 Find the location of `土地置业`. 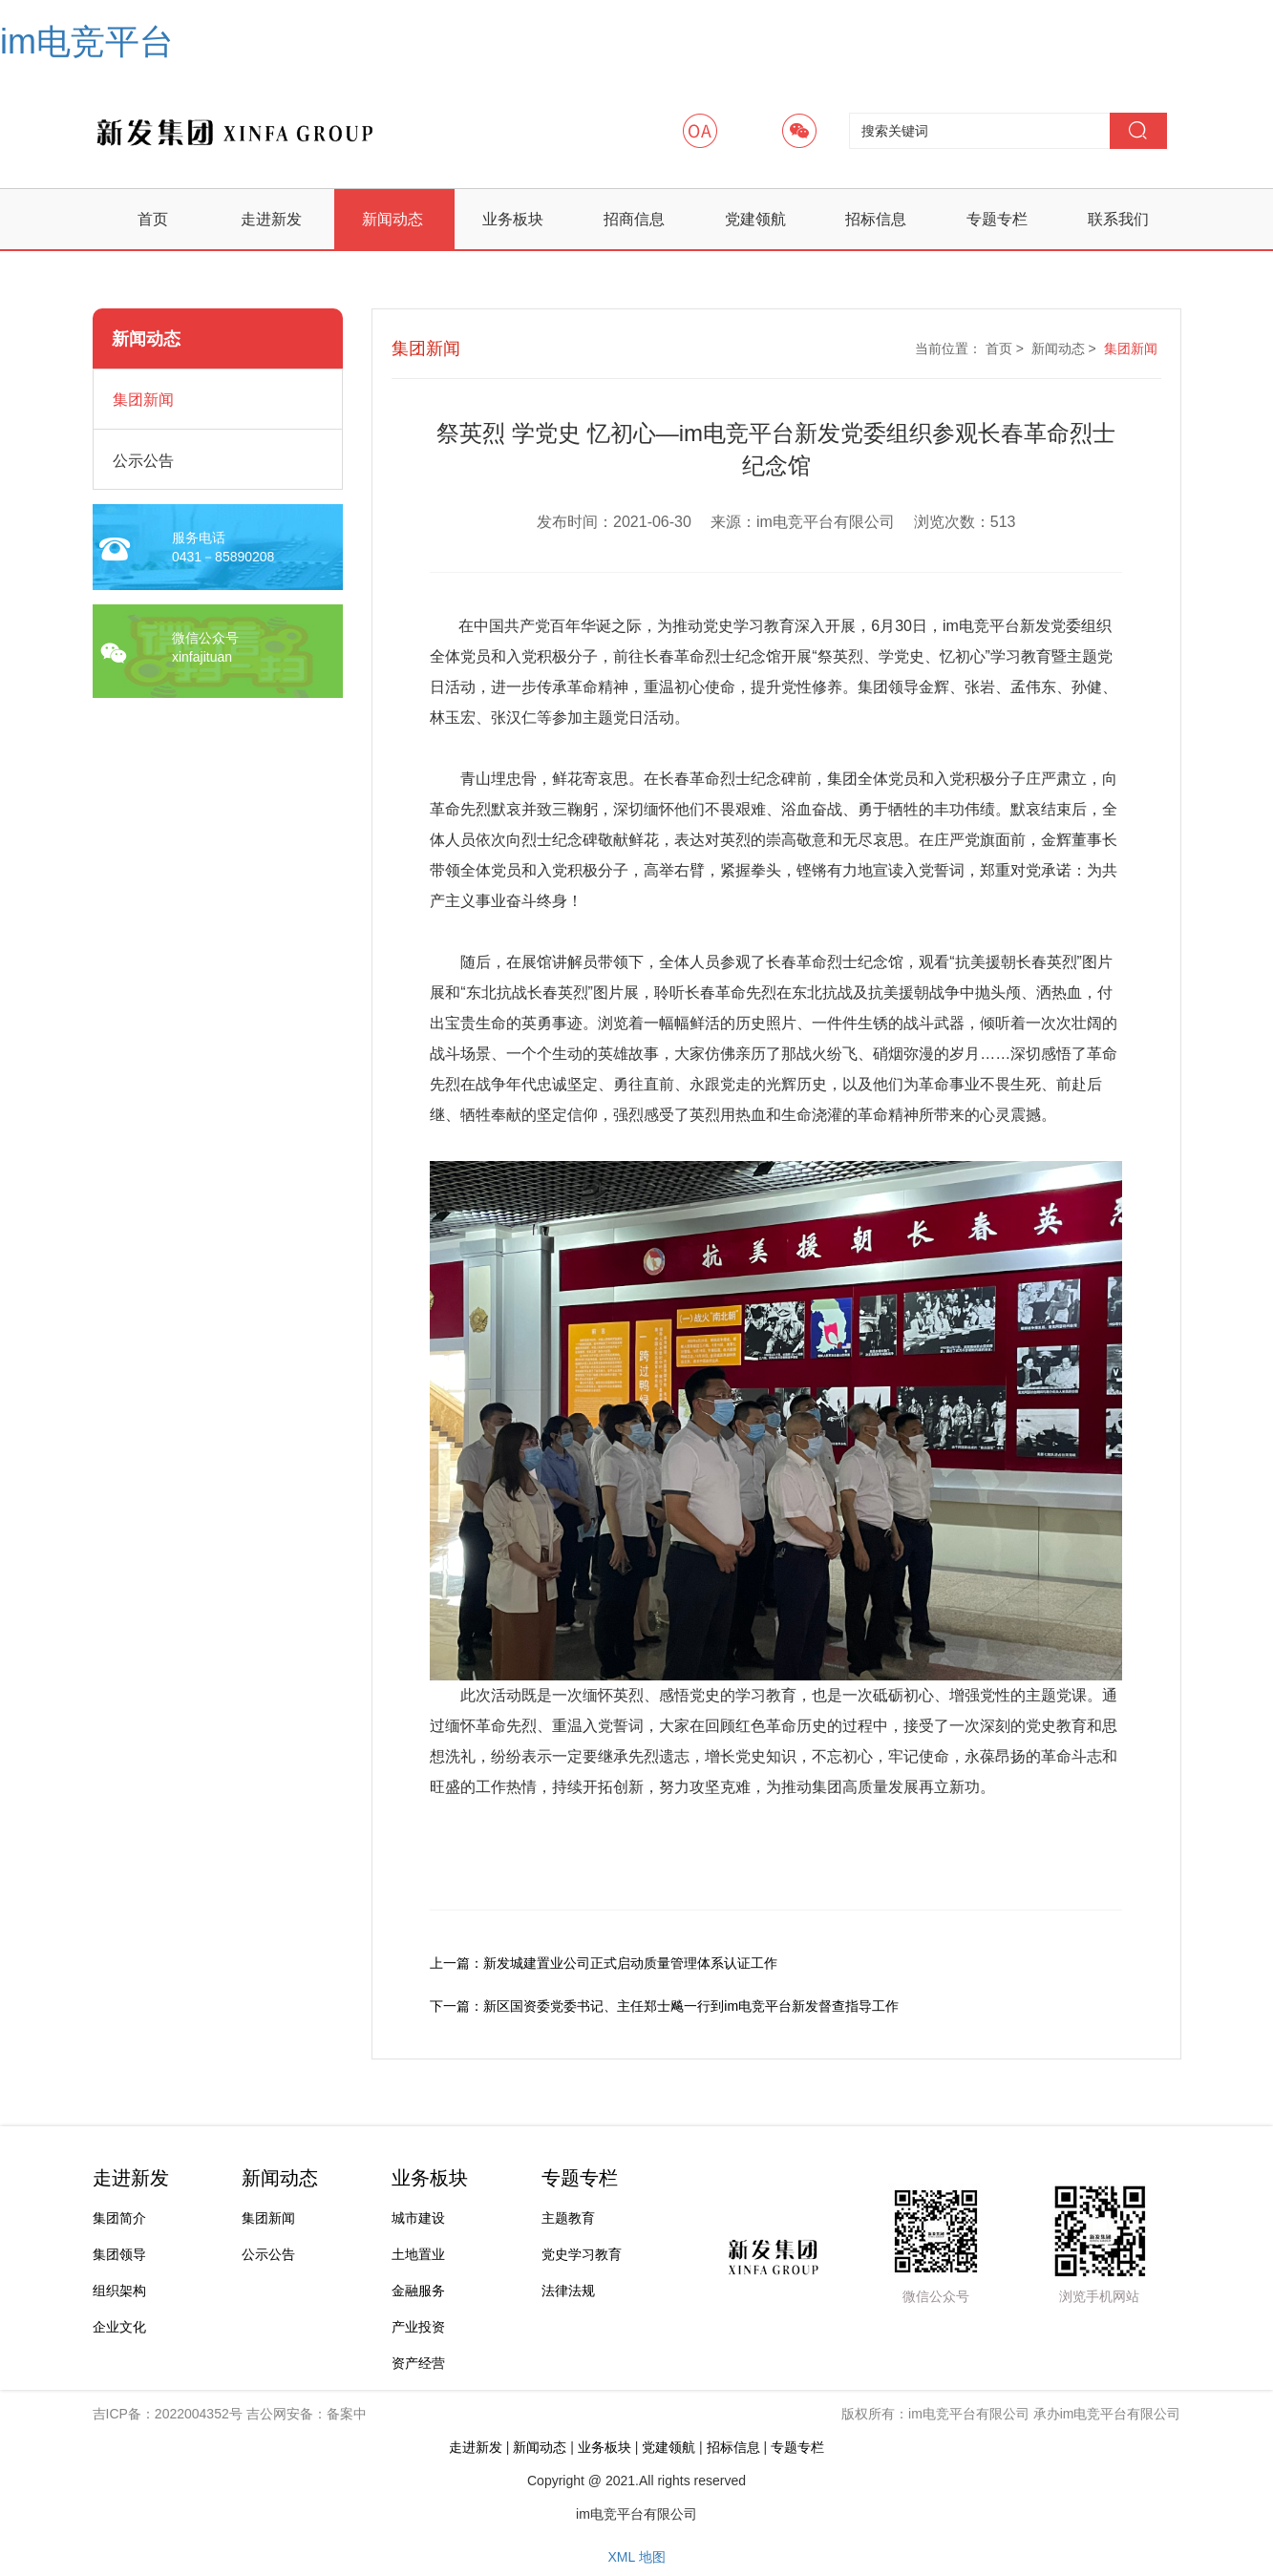

土地置业 is located at coordinates (418, 2254).